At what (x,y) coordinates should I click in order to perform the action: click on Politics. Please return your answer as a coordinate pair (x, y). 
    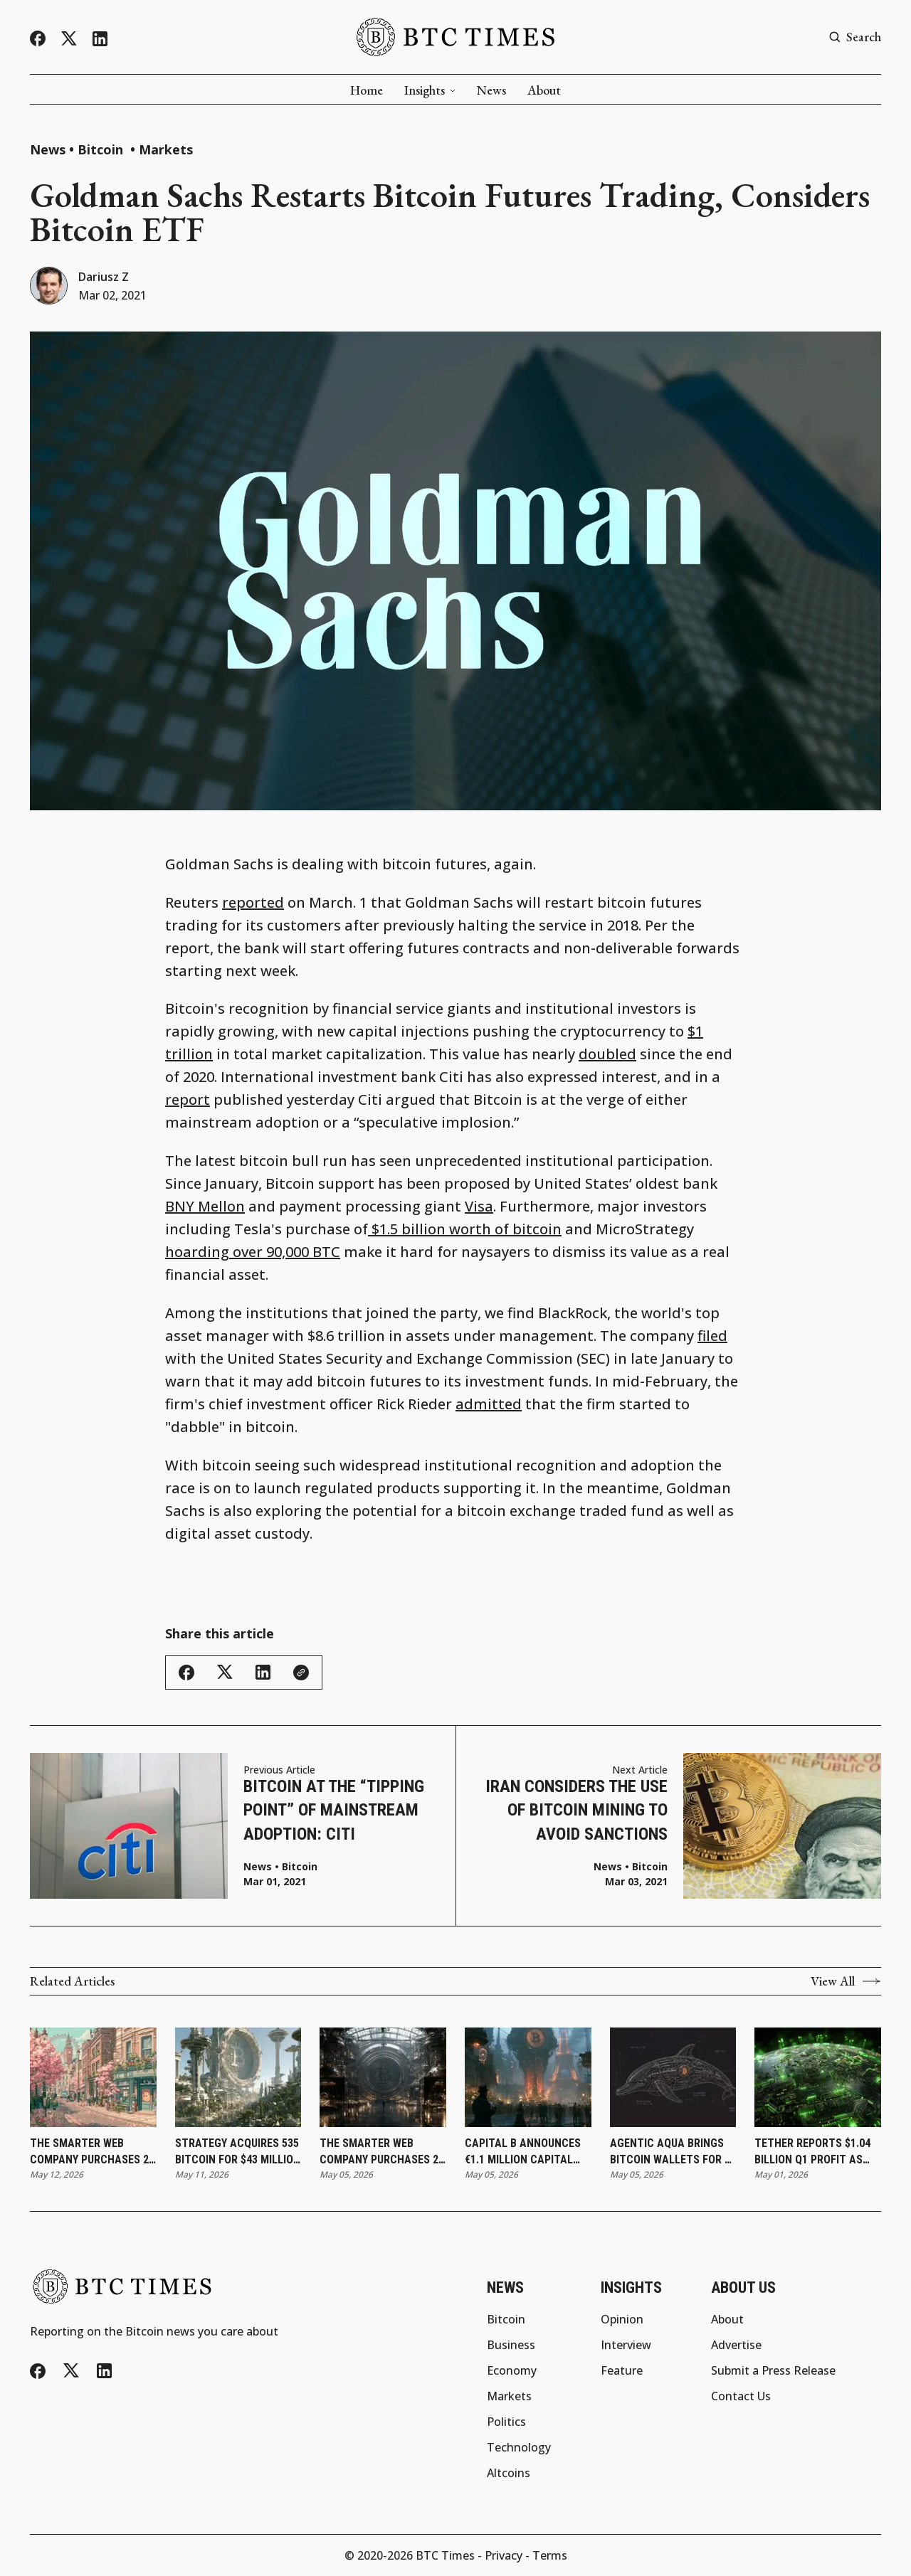
    Looking at the image, I should click on (506, 2421).